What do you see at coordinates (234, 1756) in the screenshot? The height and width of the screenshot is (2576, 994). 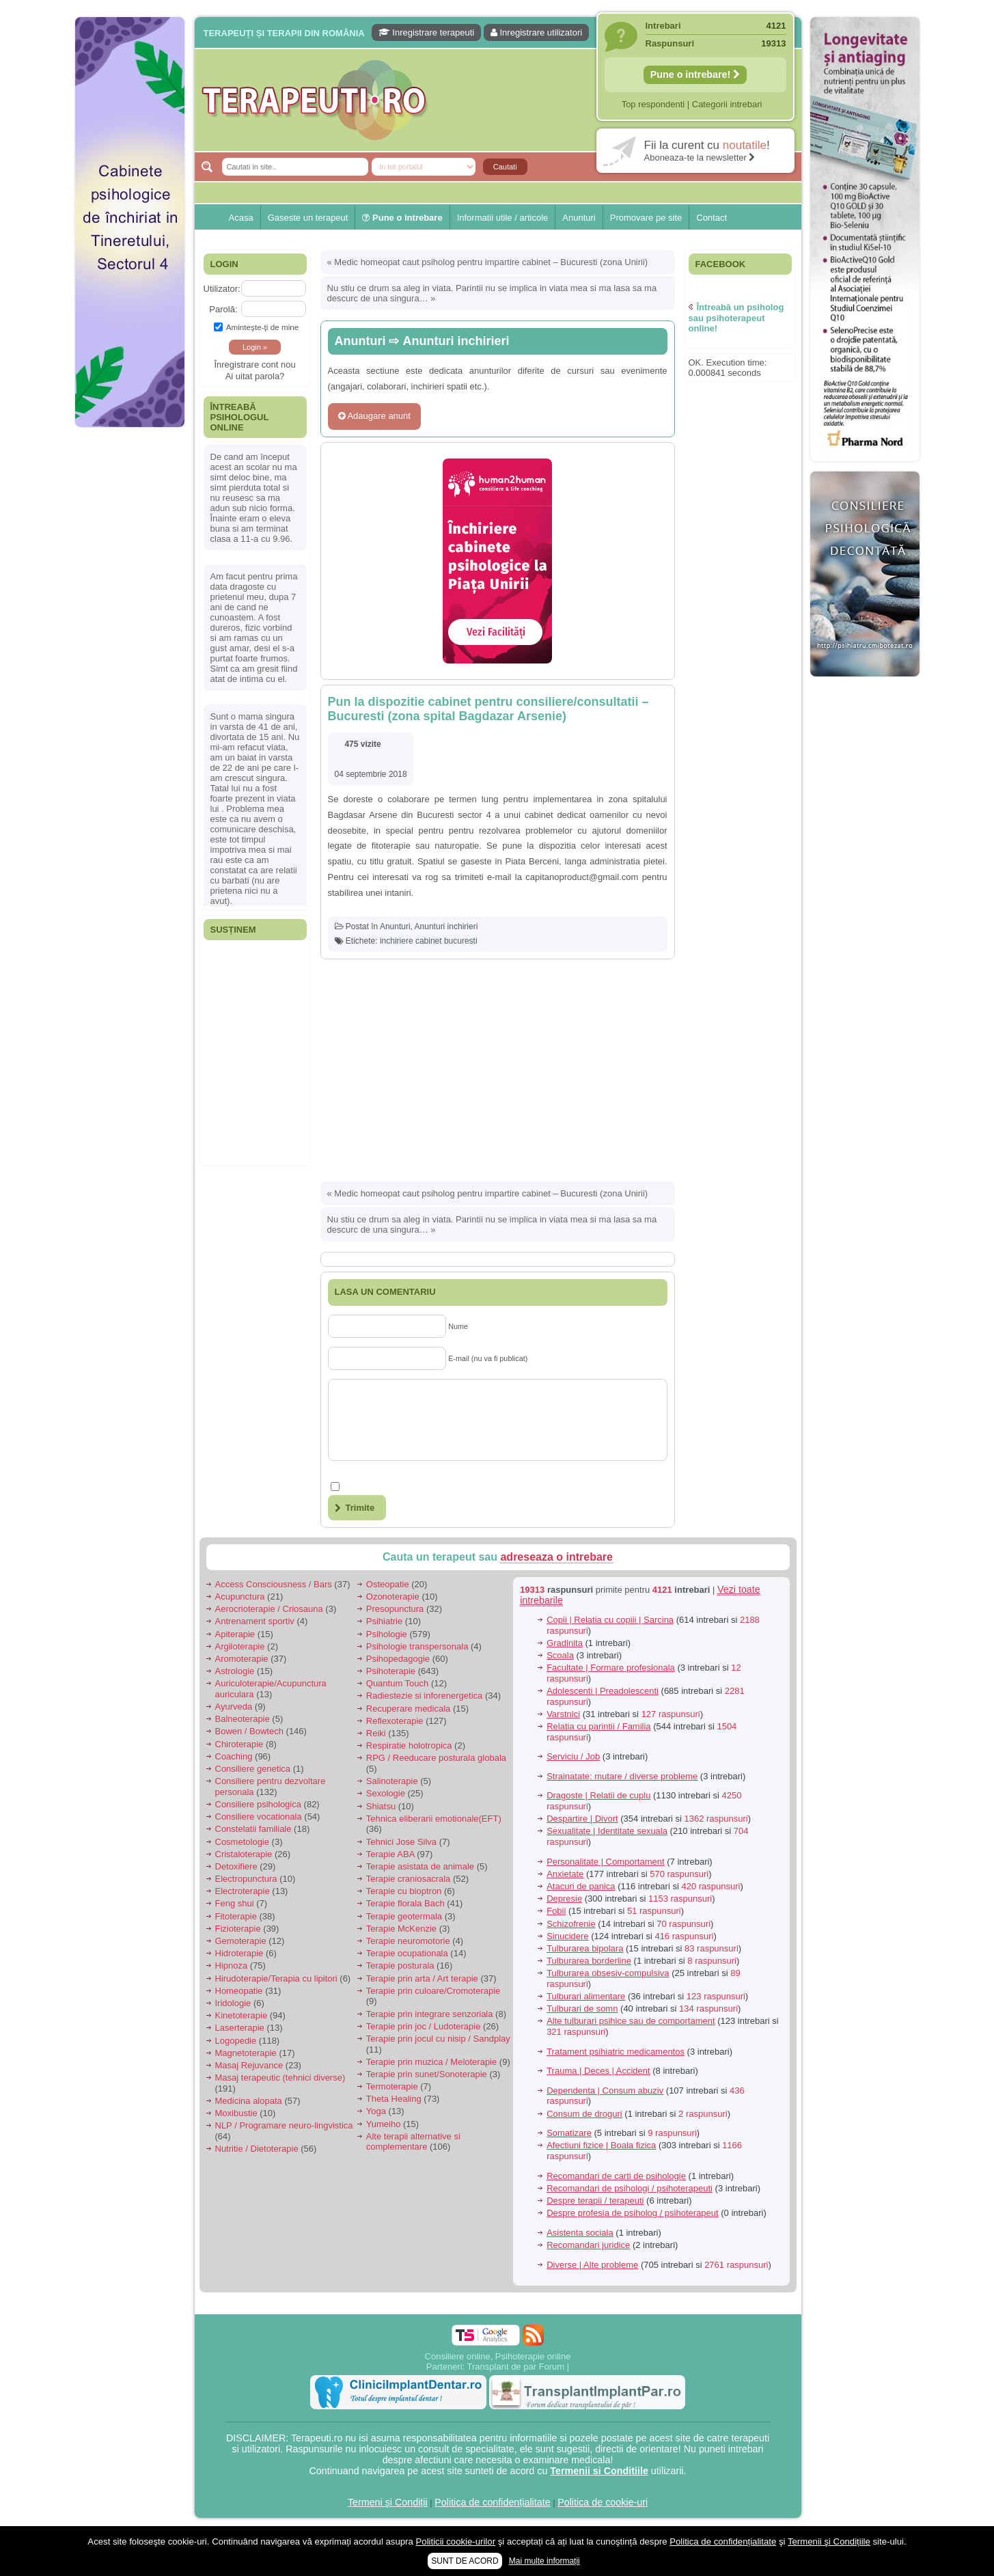 I see `Coaching` at bounding box center [234, 1756].